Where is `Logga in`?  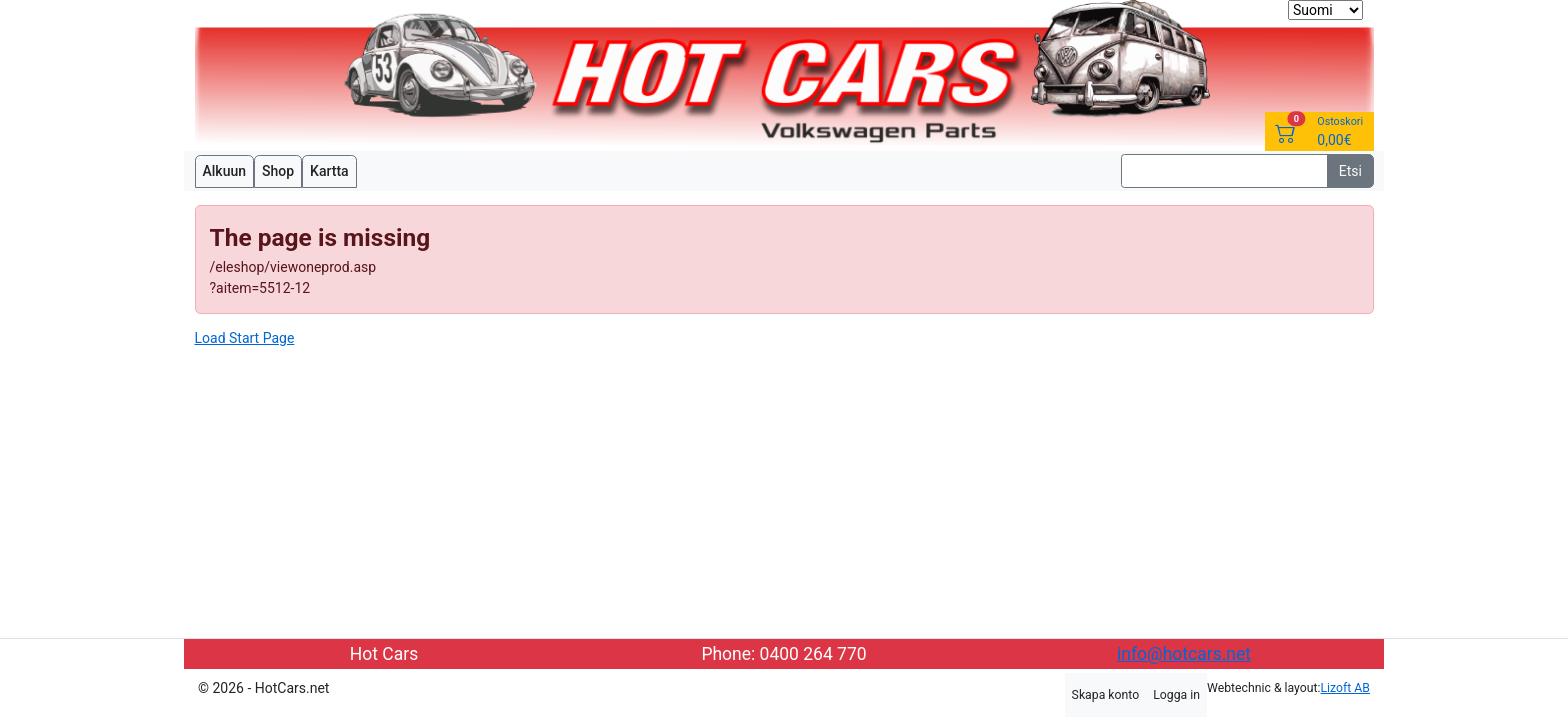 Logga in is located at coordinates (1176, 695).